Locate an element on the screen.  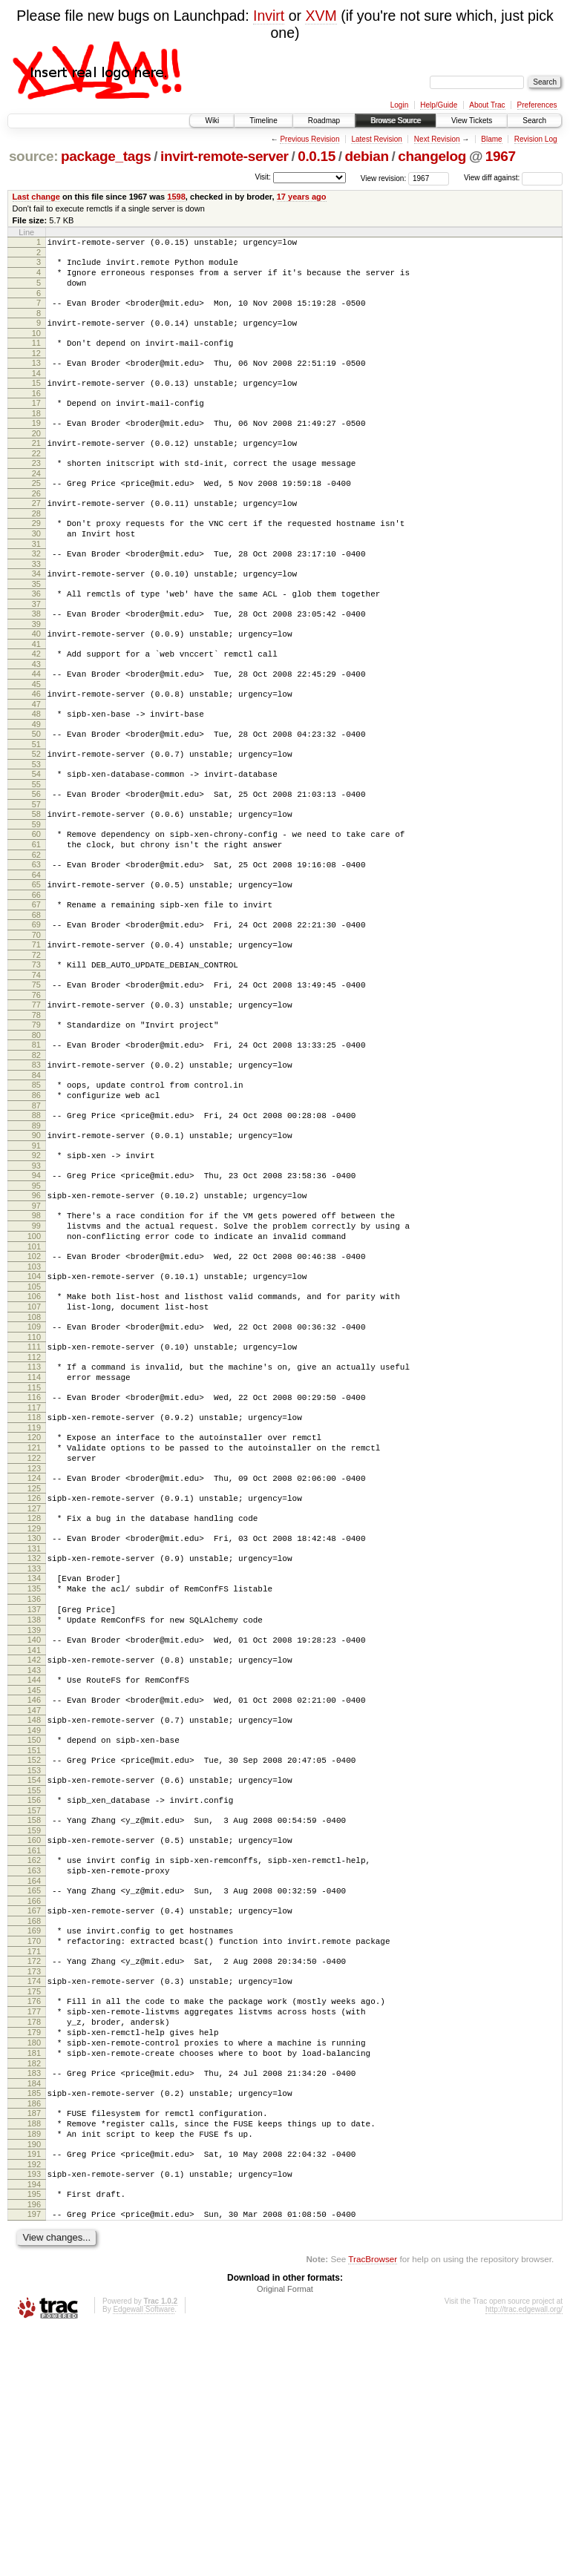
154 is located at coordinates (34, 1966).